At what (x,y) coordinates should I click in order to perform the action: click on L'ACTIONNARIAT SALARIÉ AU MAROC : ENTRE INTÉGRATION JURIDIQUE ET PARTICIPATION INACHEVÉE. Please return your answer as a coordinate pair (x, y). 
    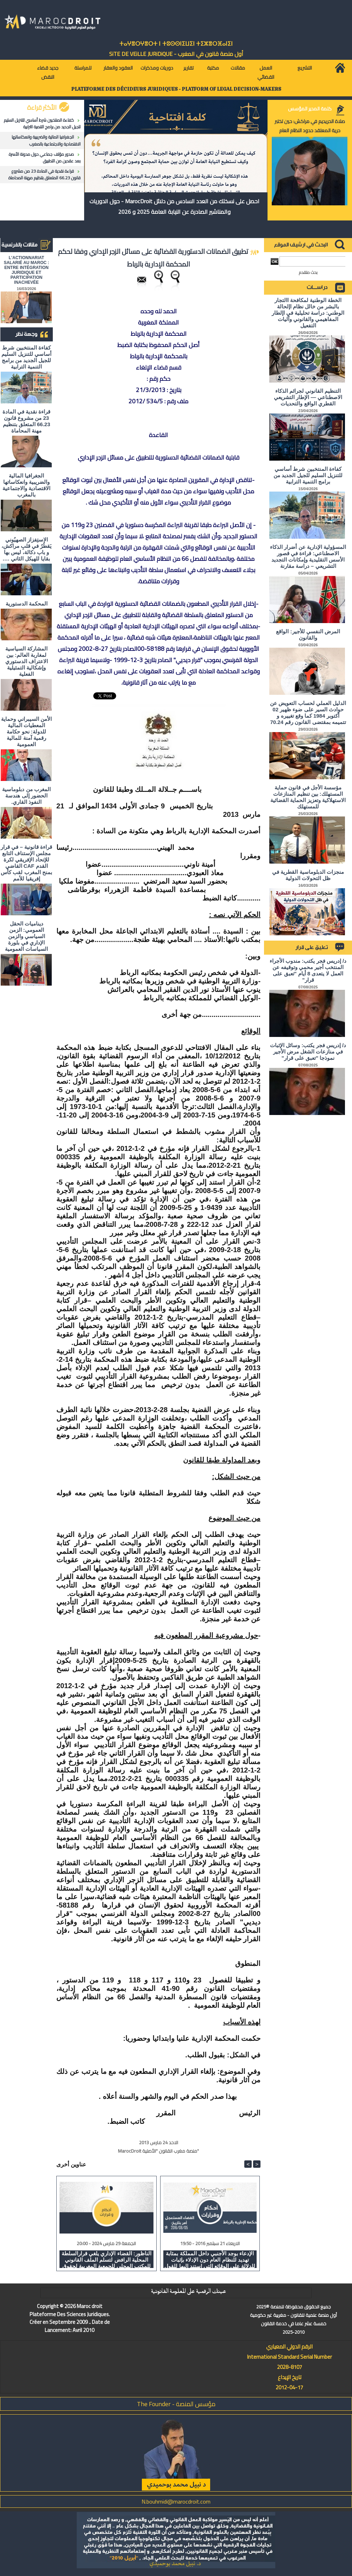
    Looking at the image, I should click on (26, 270).